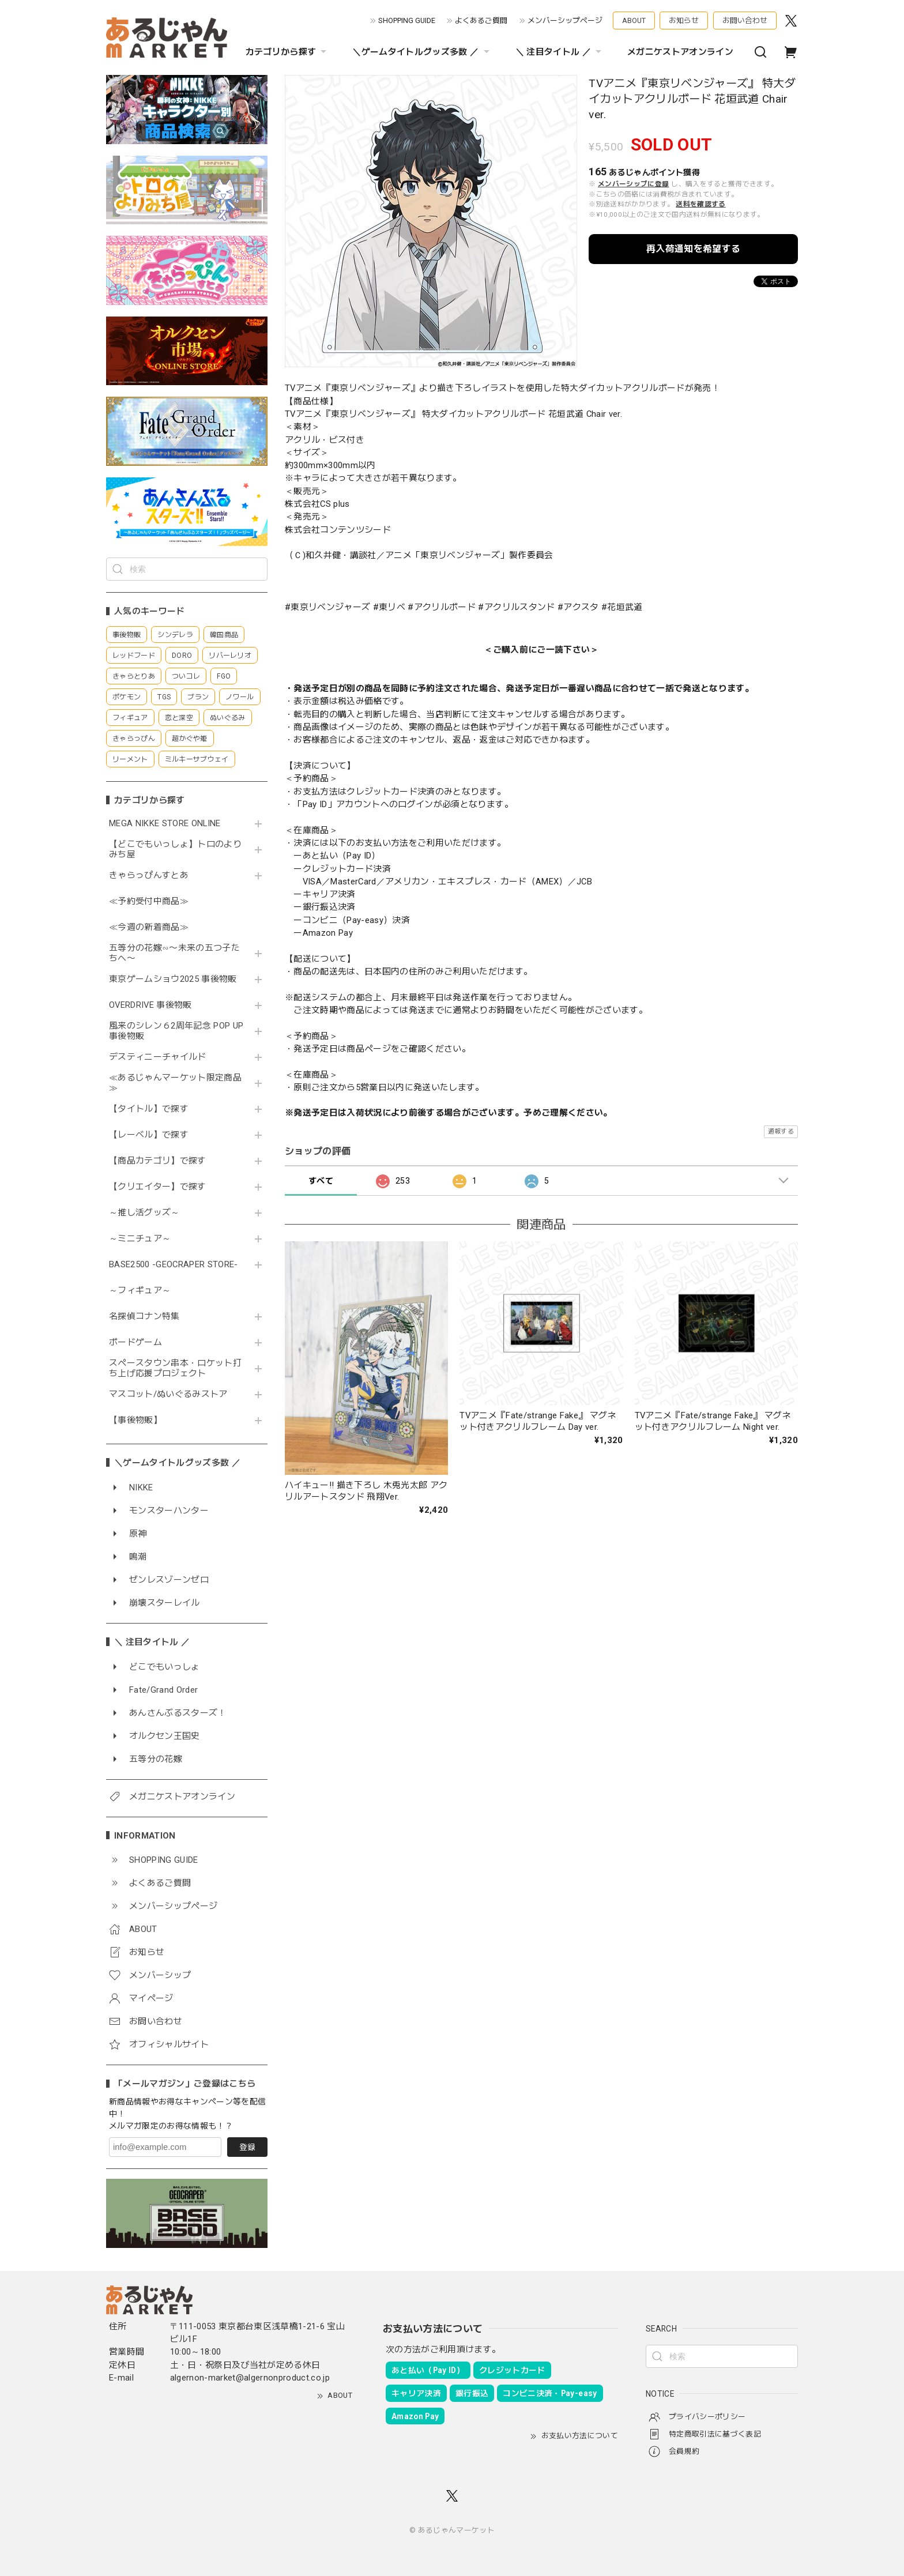 The image size is (904, 2576). What do you see at coordinates (633, 184) in the screenshot?
I see `メンバーシップに登録` at bounding box center [633, 184].